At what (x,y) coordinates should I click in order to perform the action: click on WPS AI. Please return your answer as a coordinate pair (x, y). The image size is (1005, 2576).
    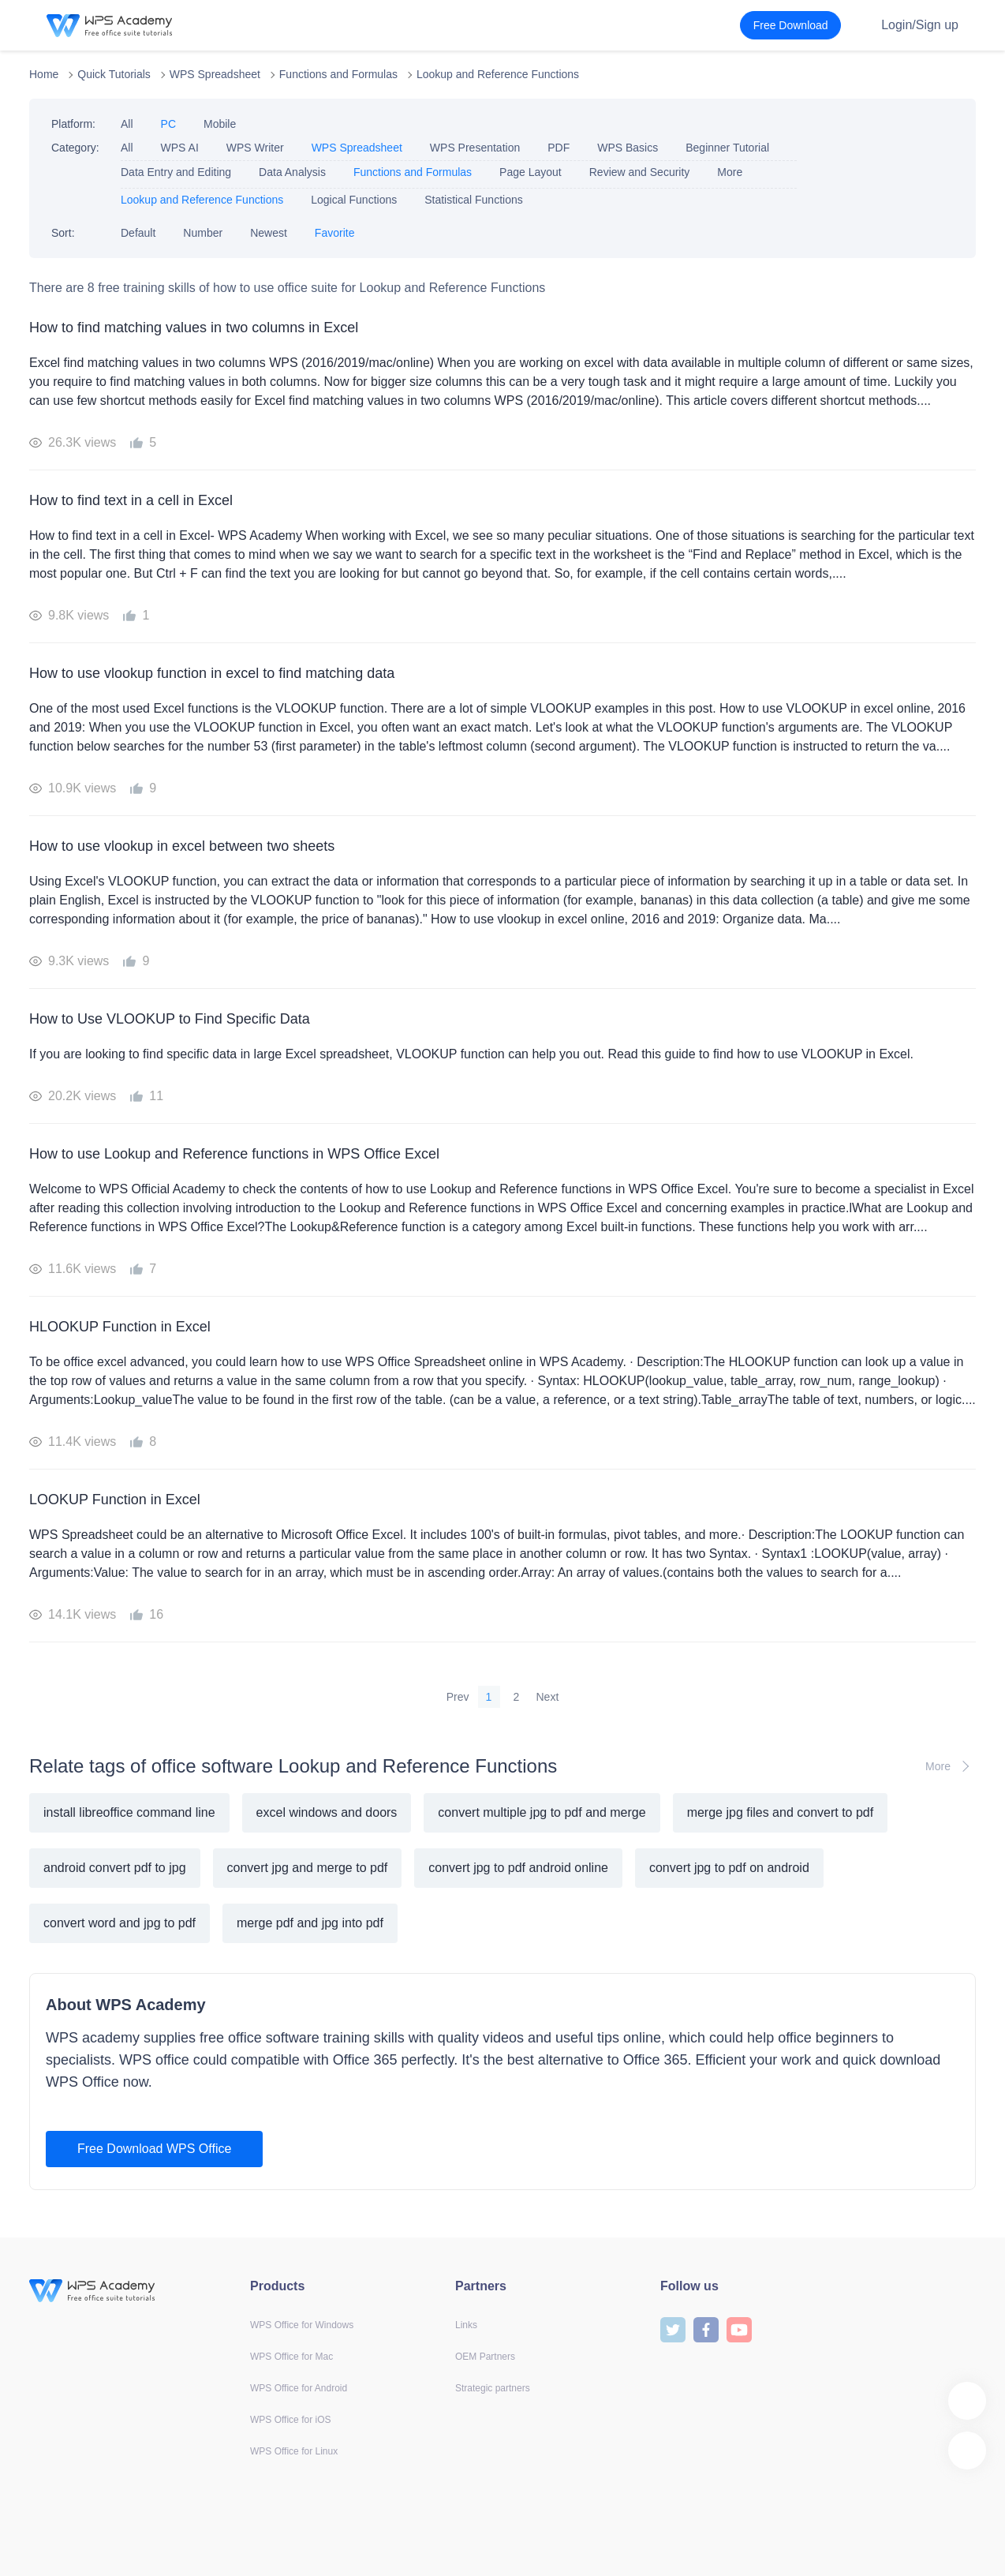
    Looking at the image, I should click on (180, 147).